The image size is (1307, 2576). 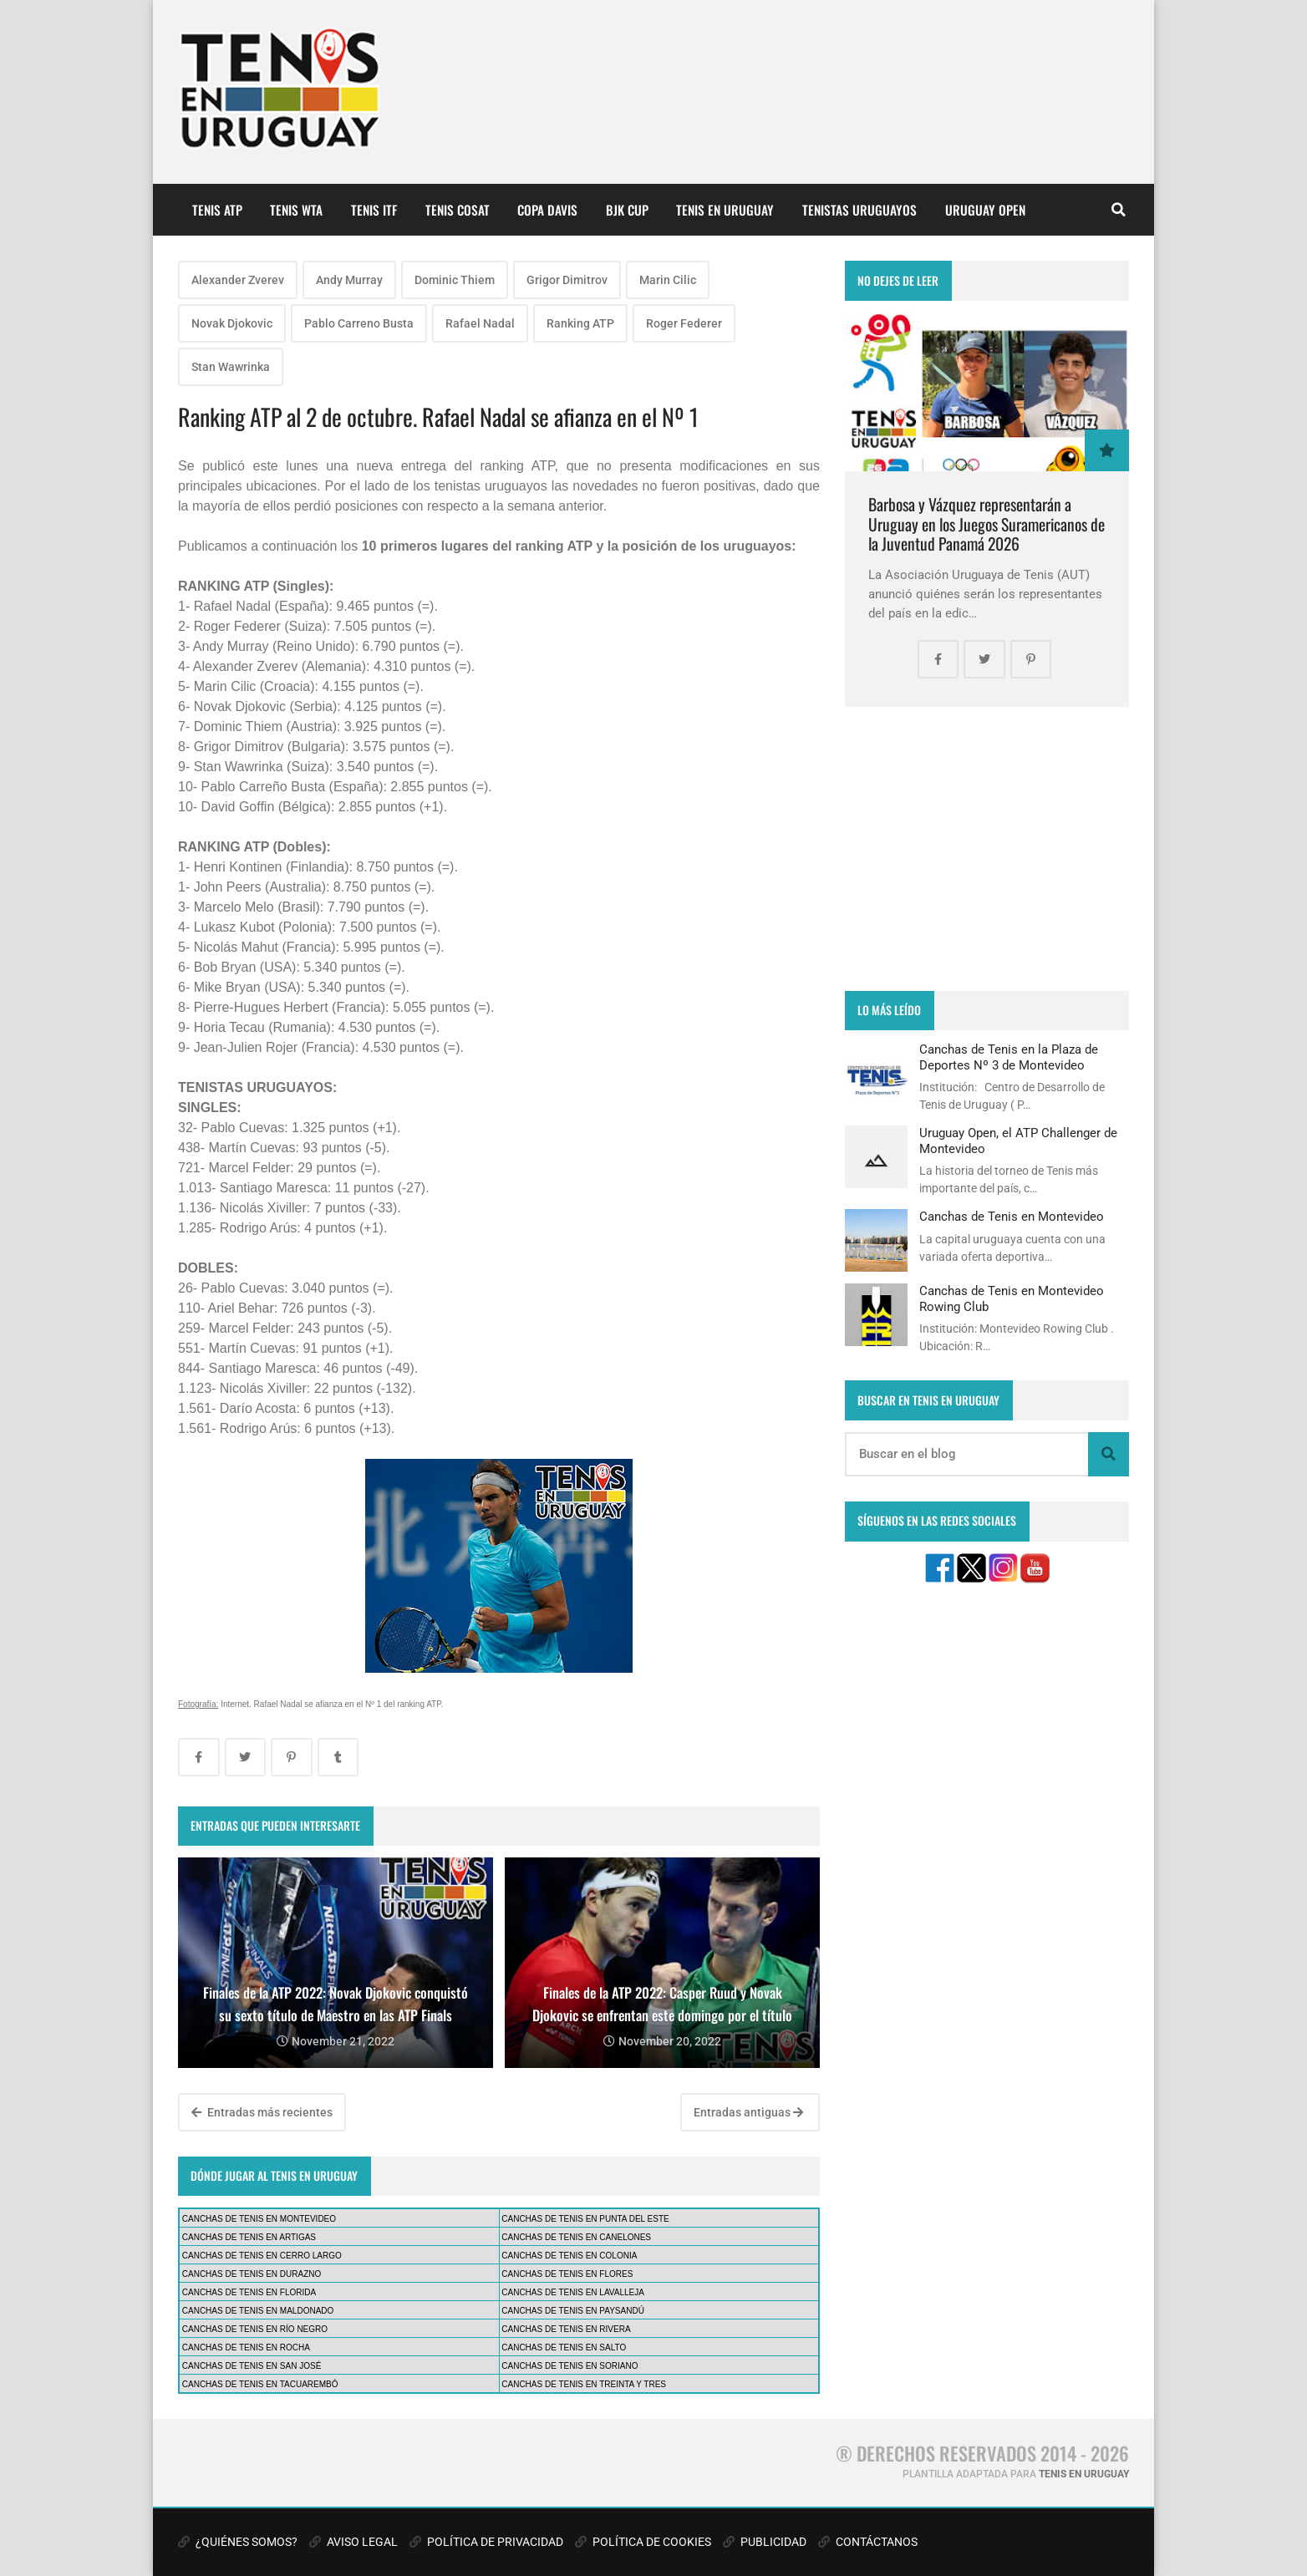 What do you see at coordinates (764, 2541) in the screenshot?
I see `PUBLICIDAD` at bounding box center [764, 2541].